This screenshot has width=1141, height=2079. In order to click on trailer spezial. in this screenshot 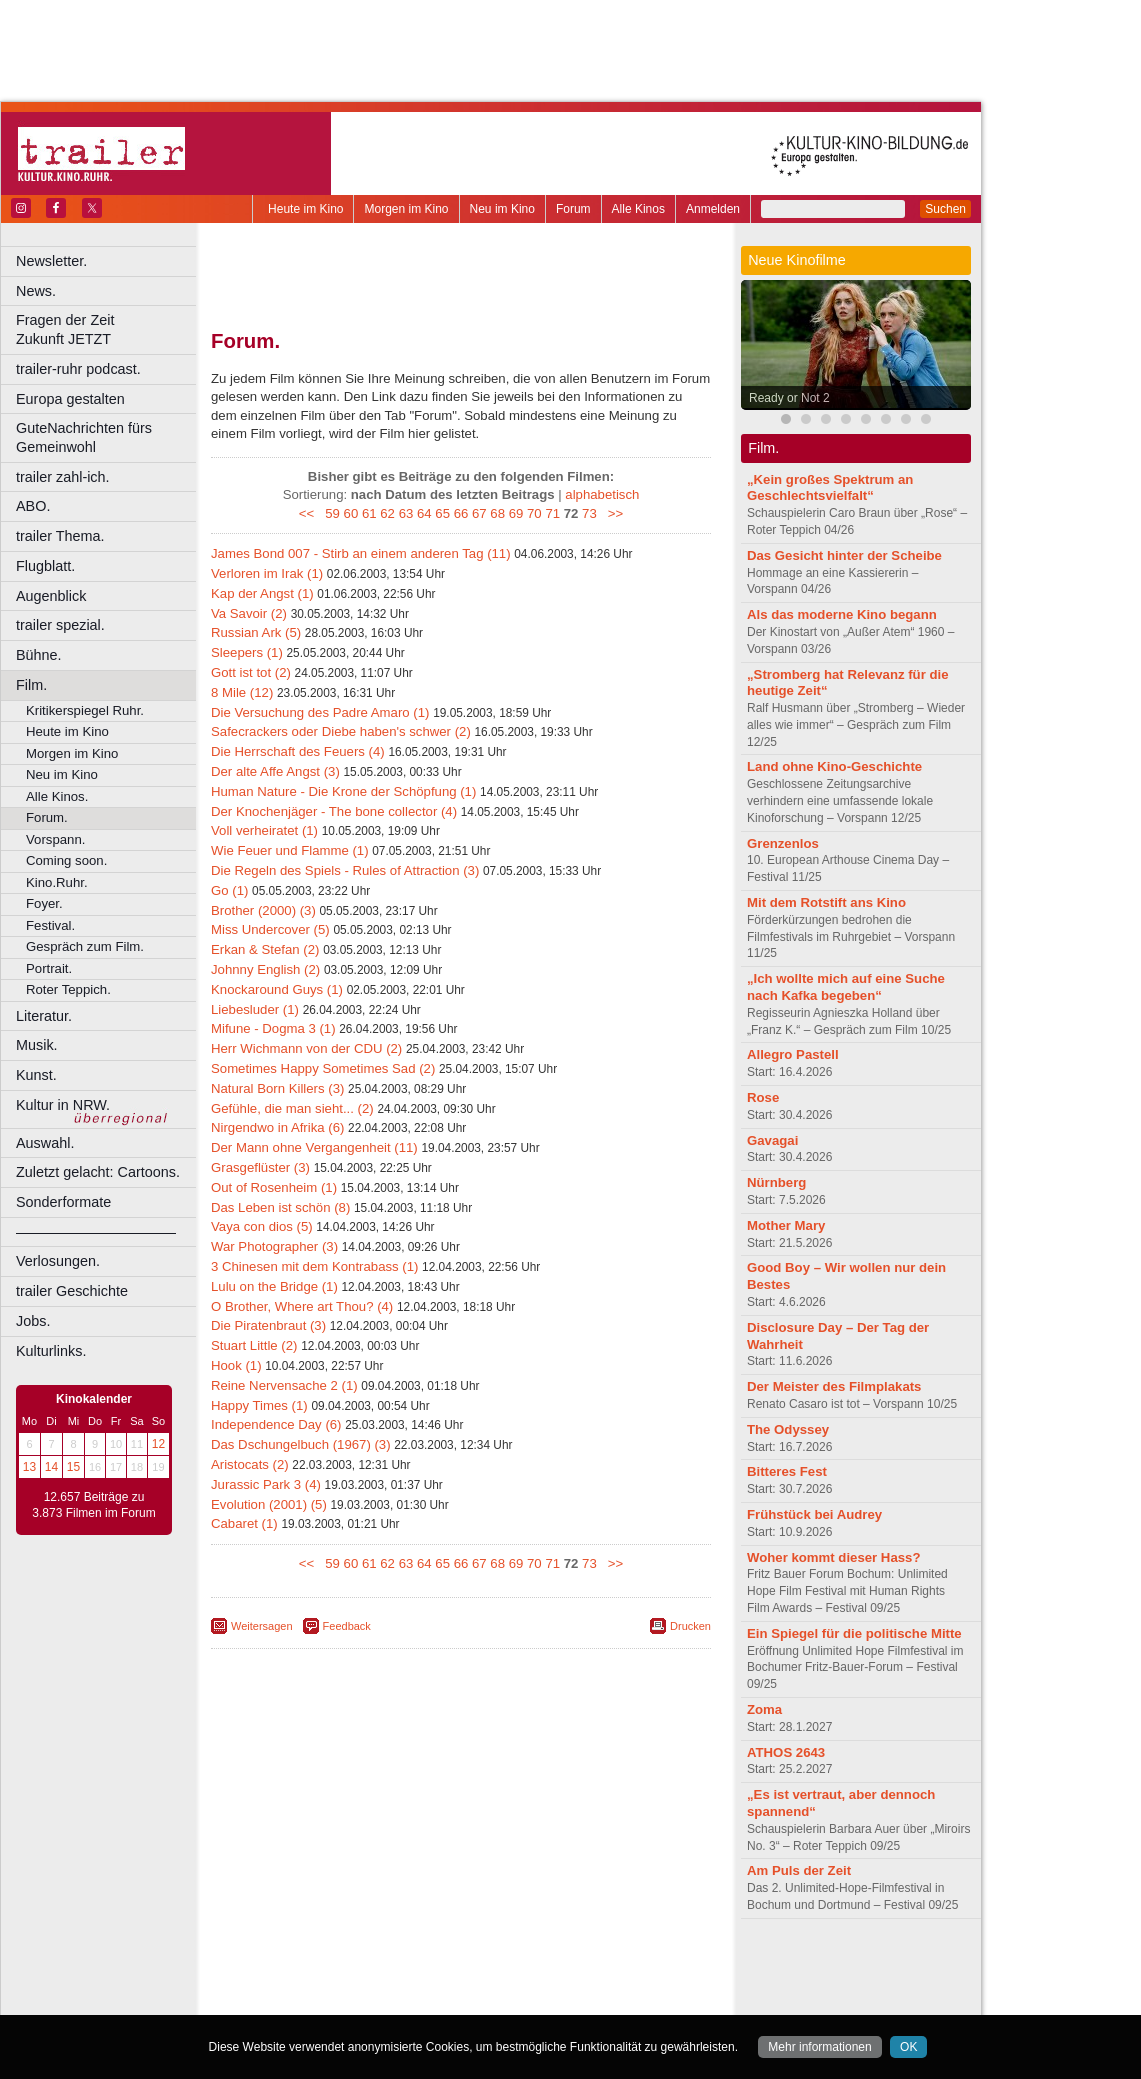, I will do `click(60, 625)`.